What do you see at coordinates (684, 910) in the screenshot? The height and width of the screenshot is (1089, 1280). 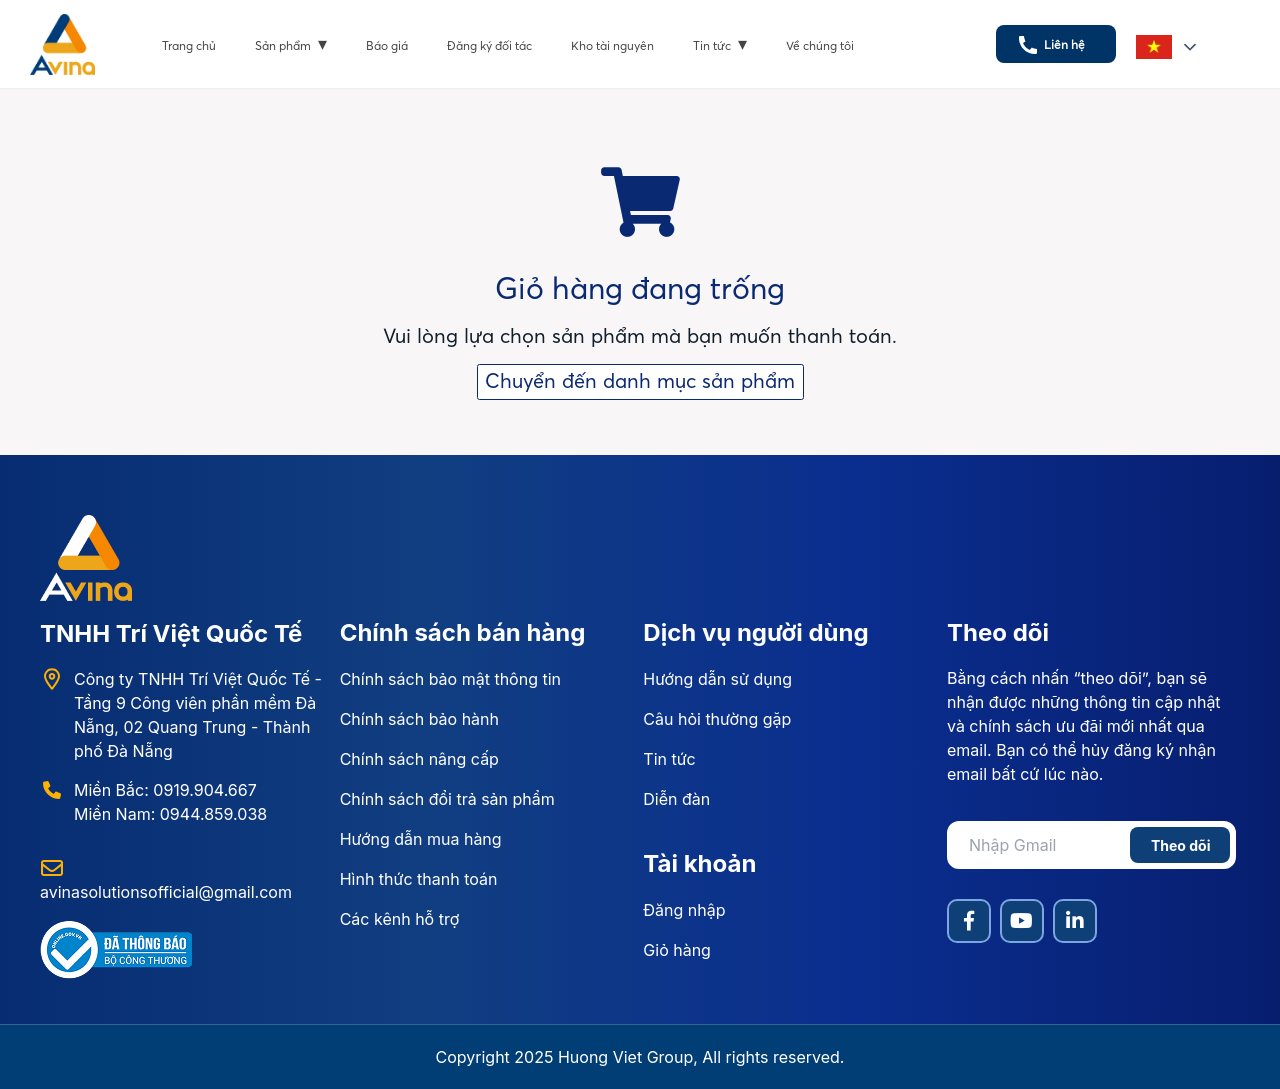 I see `Đăng nhập` at bounding box center [684, 910].